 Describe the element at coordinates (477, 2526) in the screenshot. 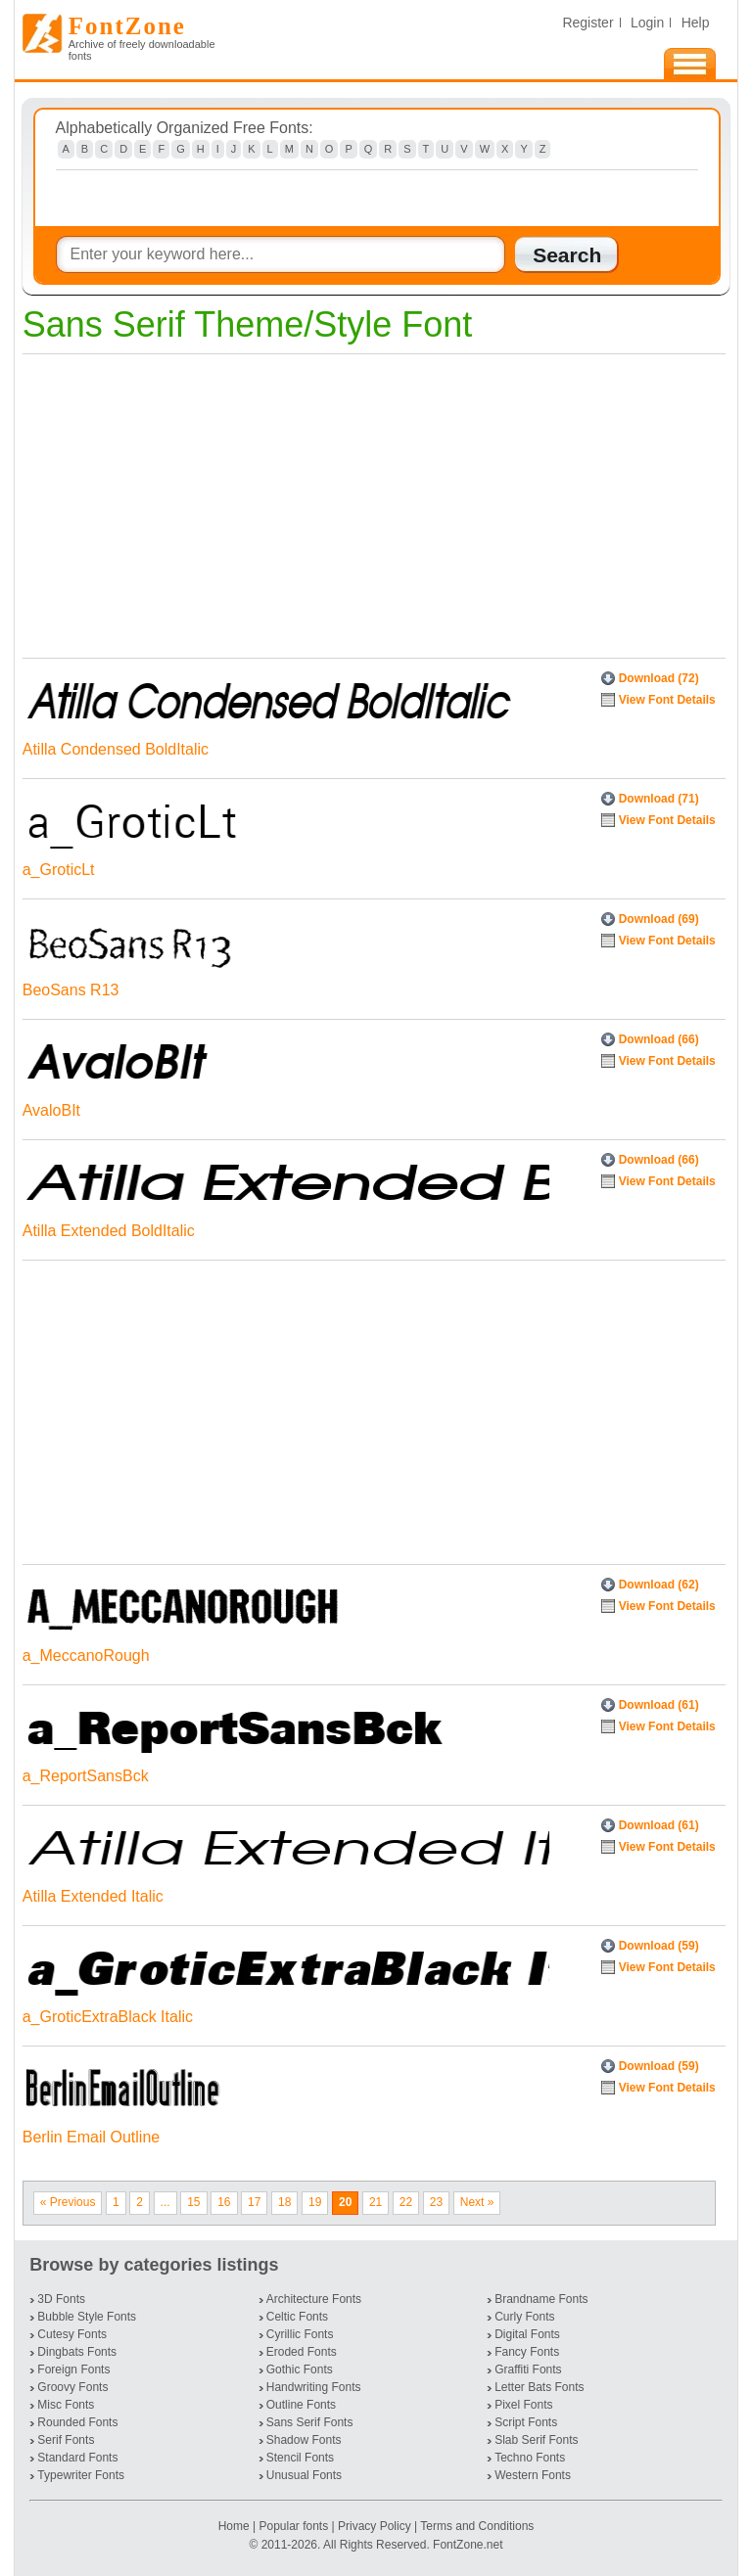

I see `Terms and Conditions` at that location.